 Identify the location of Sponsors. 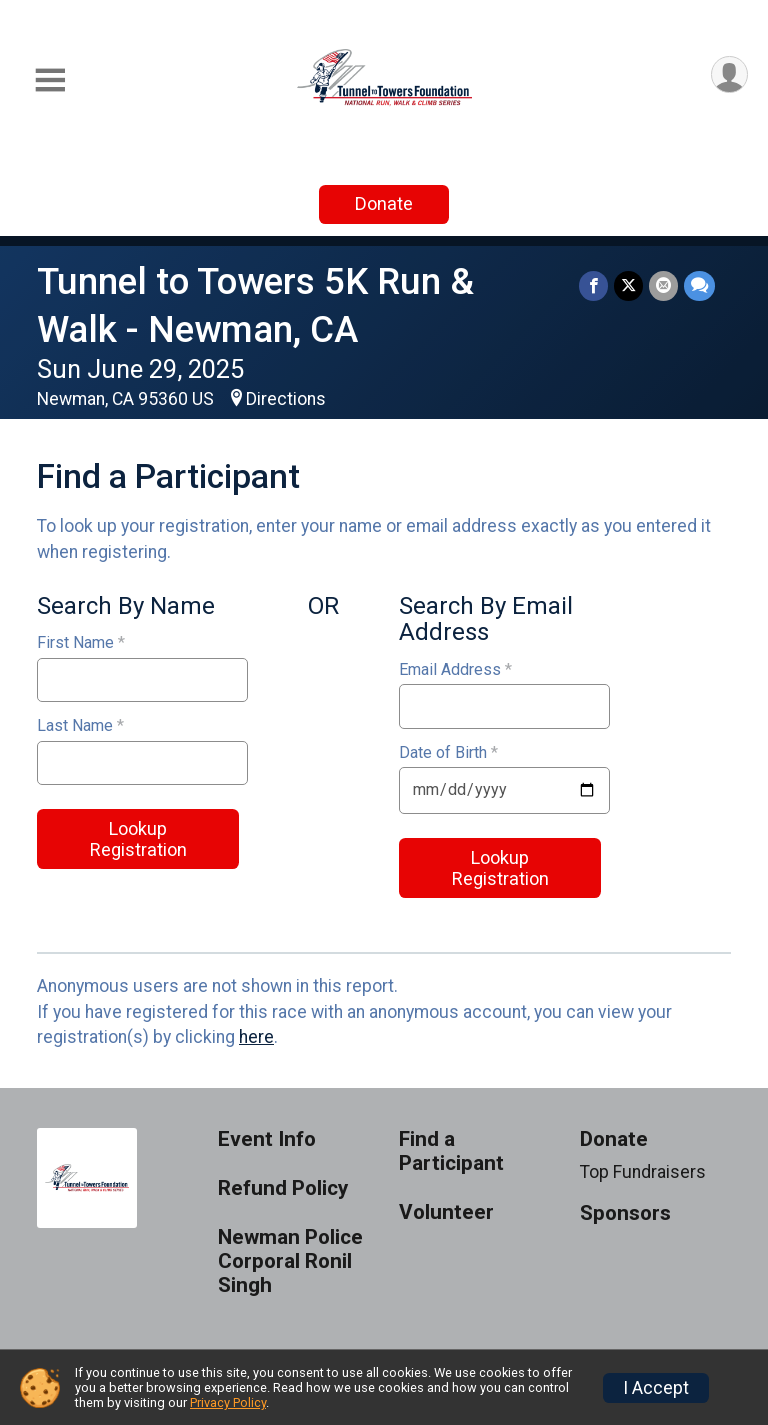
(625, 1213).